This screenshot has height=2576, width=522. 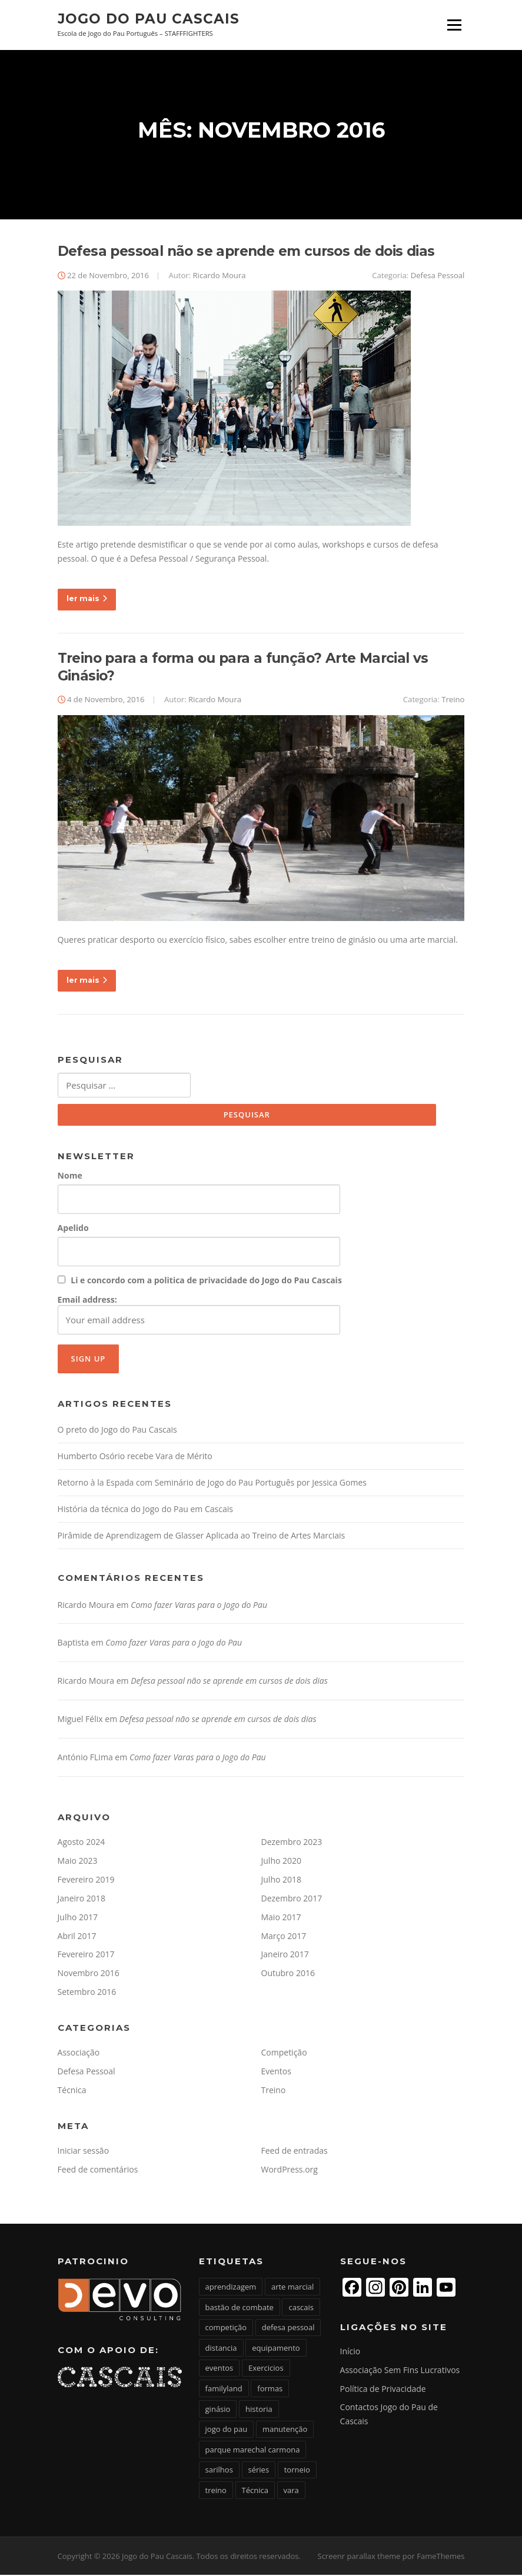 What do you see at coordinates (87, 1993) in the screenshot?
I see `Setembro 2016` at bounding box center [87, 1993].